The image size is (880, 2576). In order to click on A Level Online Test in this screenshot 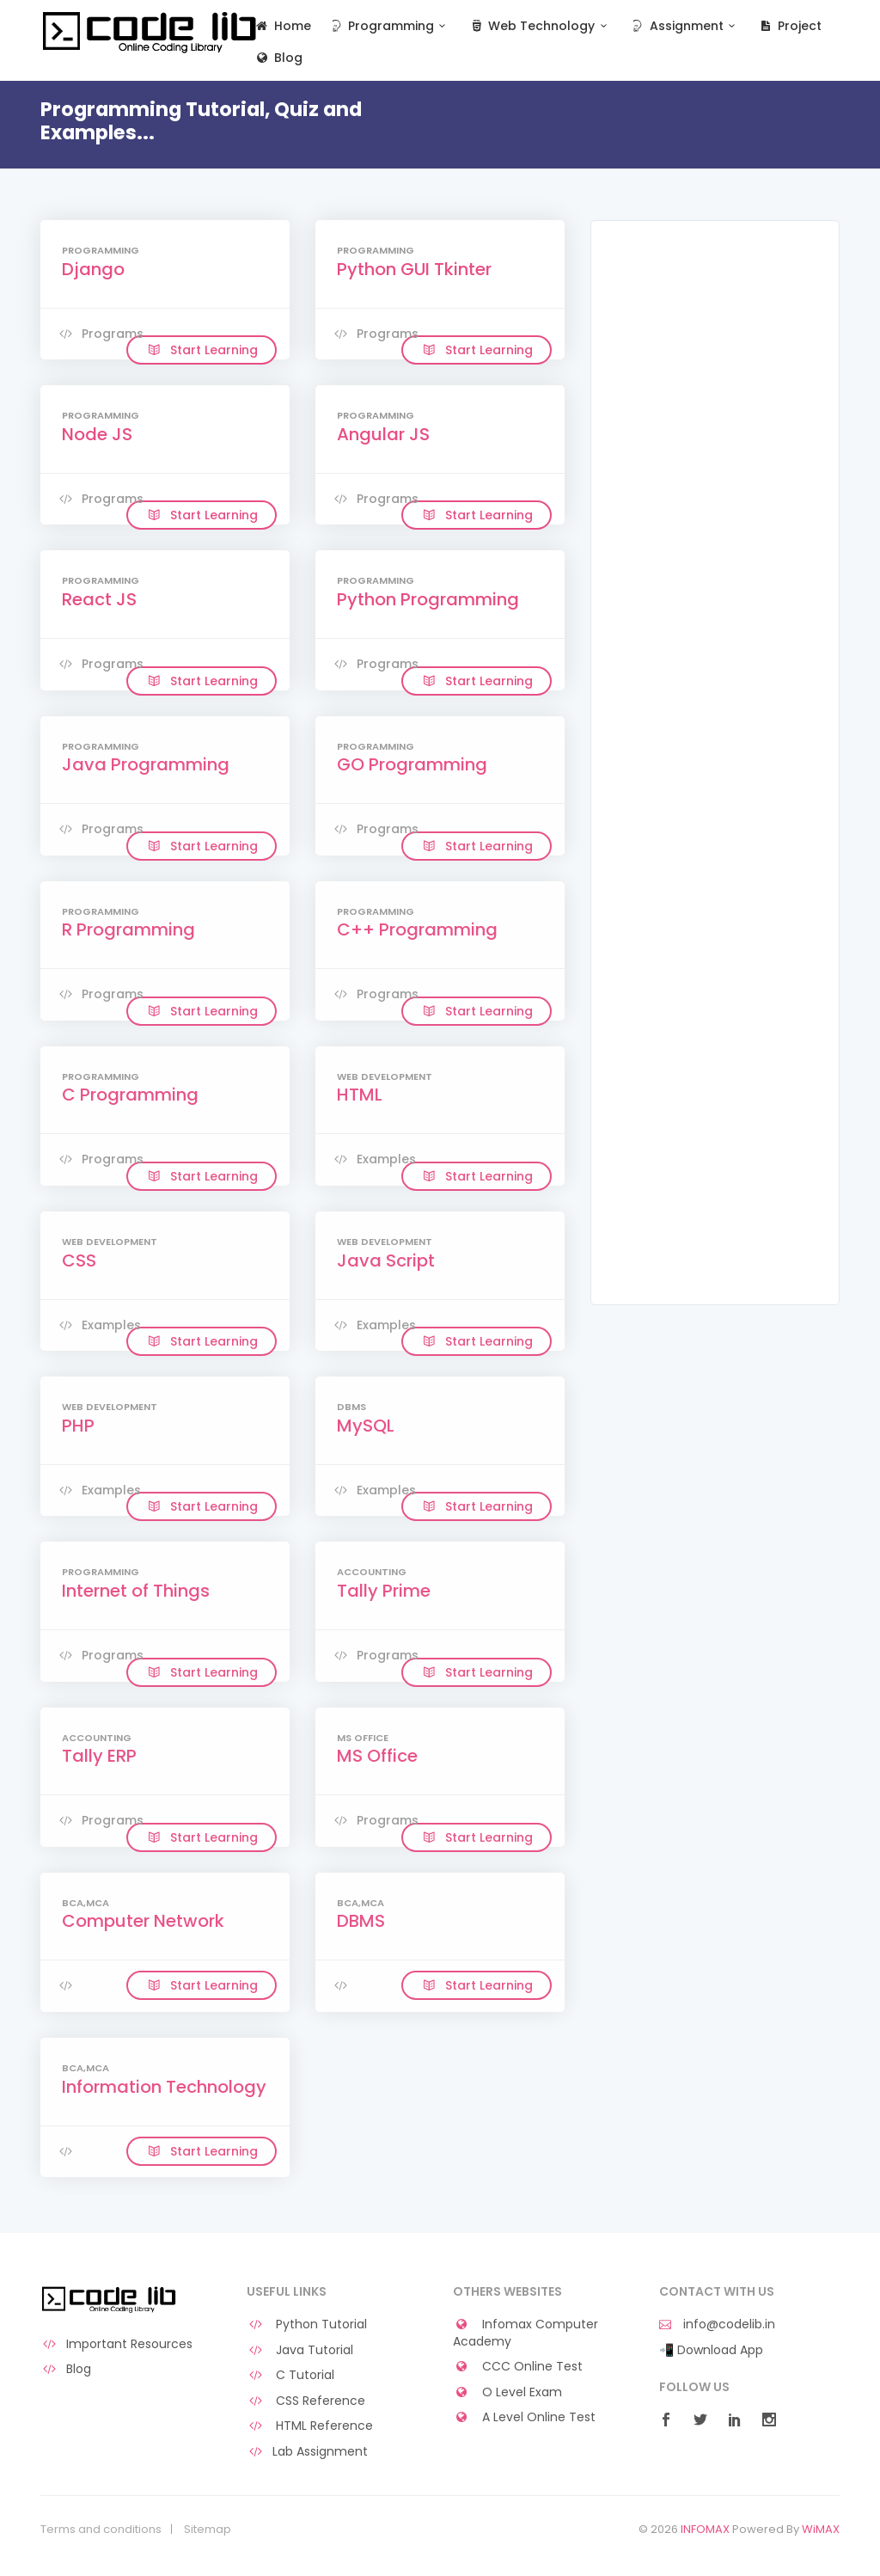, I will do `click(524, 2417)`.